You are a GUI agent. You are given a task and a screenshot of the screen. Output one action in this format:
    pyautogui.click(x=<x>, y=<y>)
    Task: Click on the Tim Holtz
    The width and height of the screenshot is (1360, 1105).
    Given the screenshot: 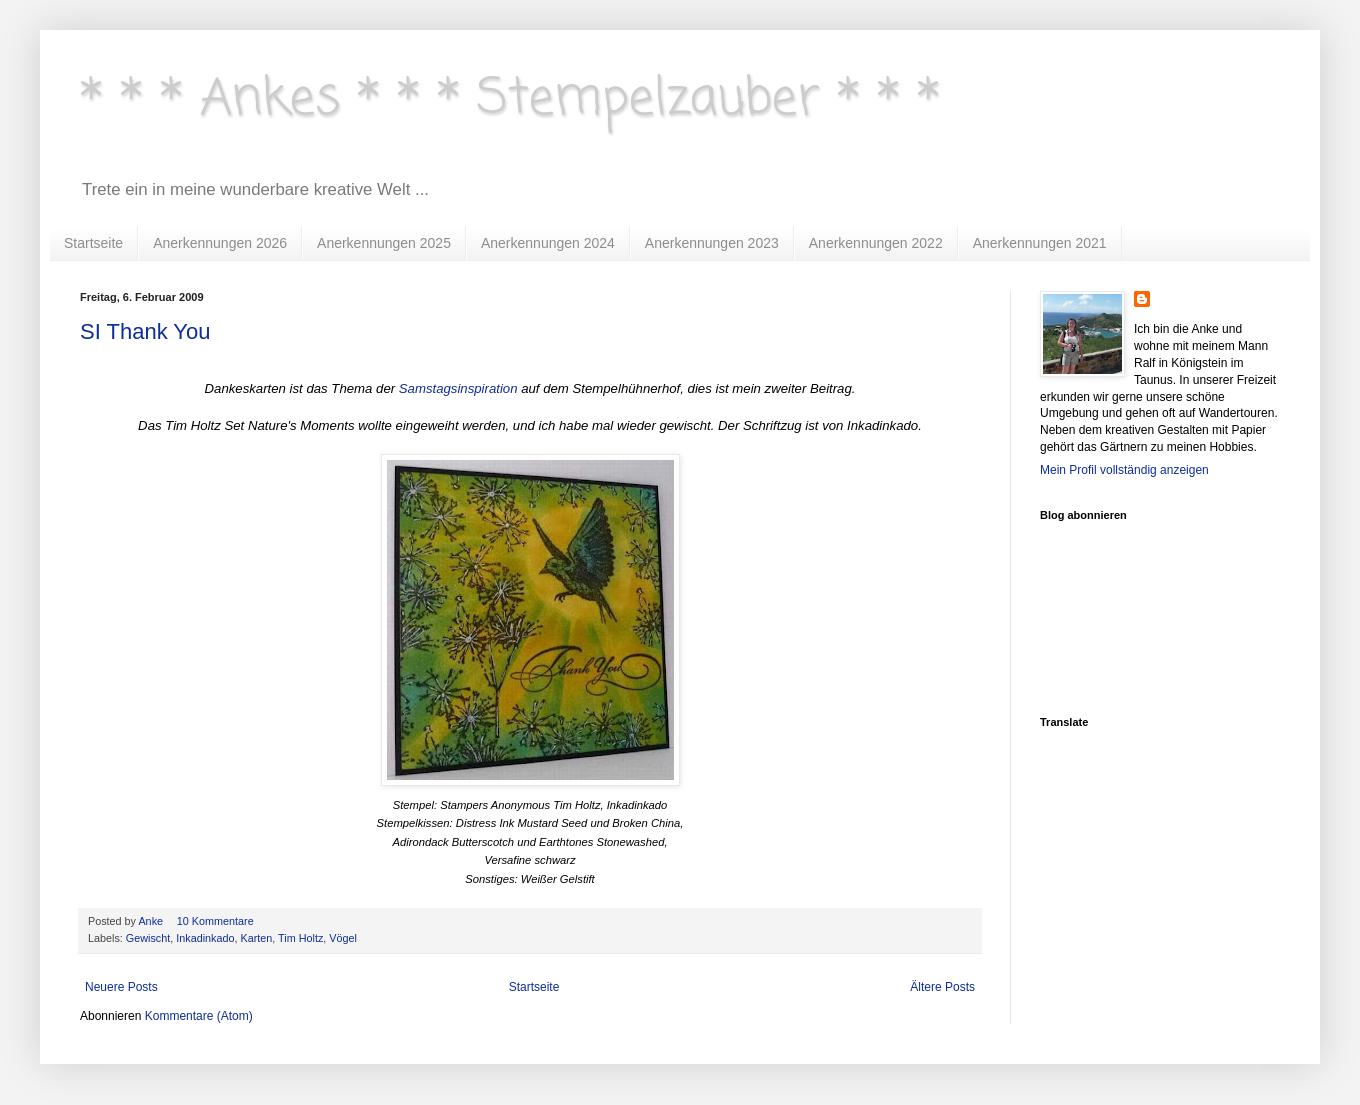 What is the action you would take?
    pyautogui.click(x=300, y=938)
    